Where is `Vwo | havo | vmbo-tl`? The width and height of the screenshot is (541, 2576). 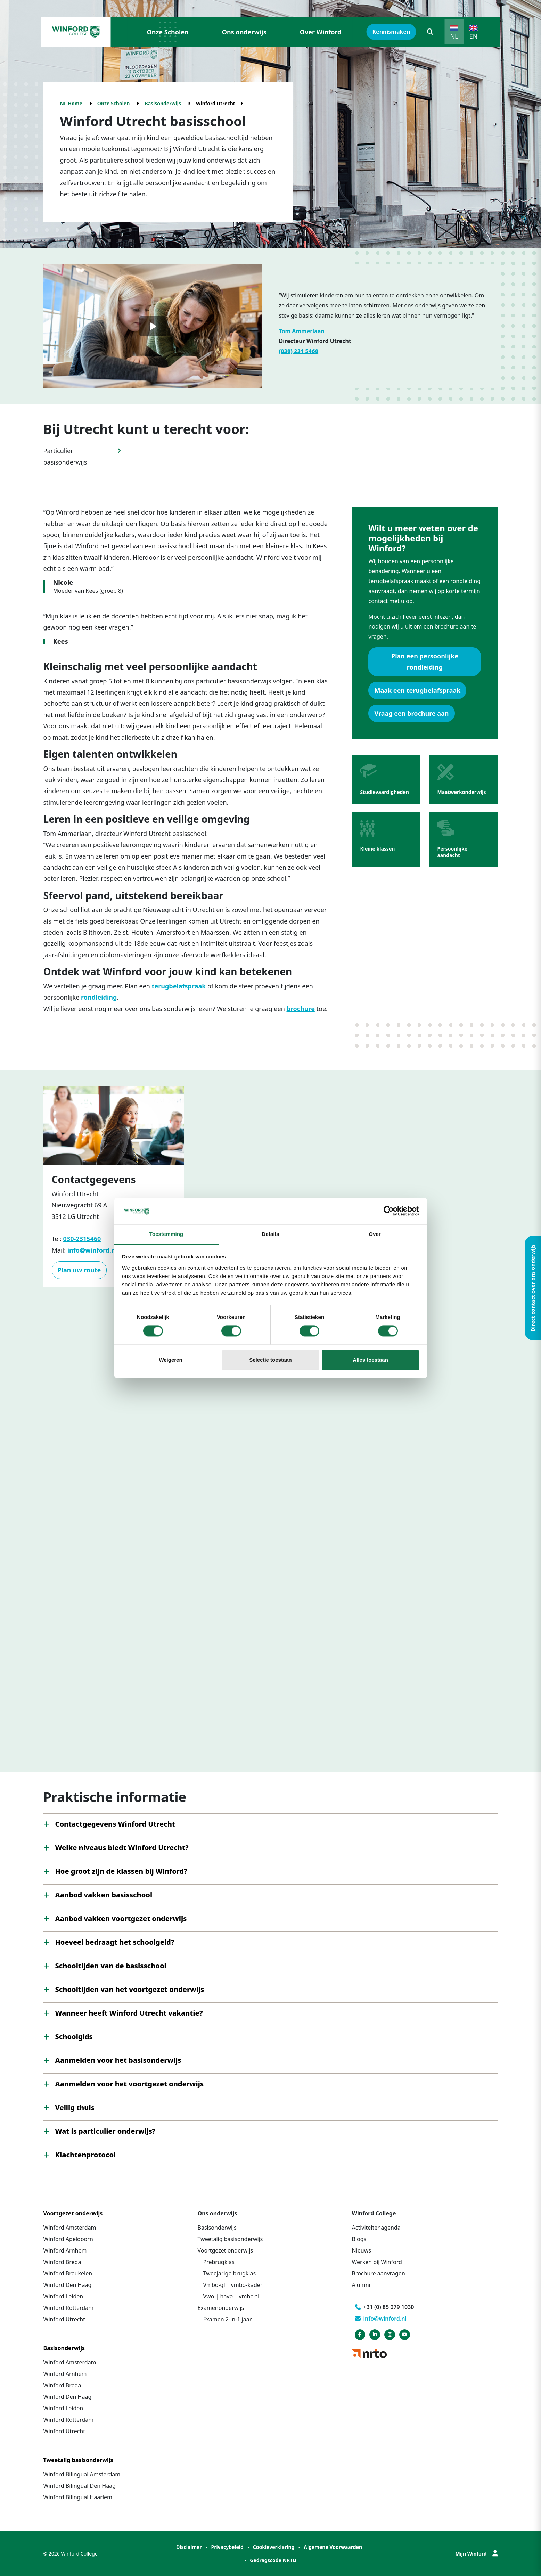 Vwo | havo | vmbo-tl is located at coordinates (231, 2296).